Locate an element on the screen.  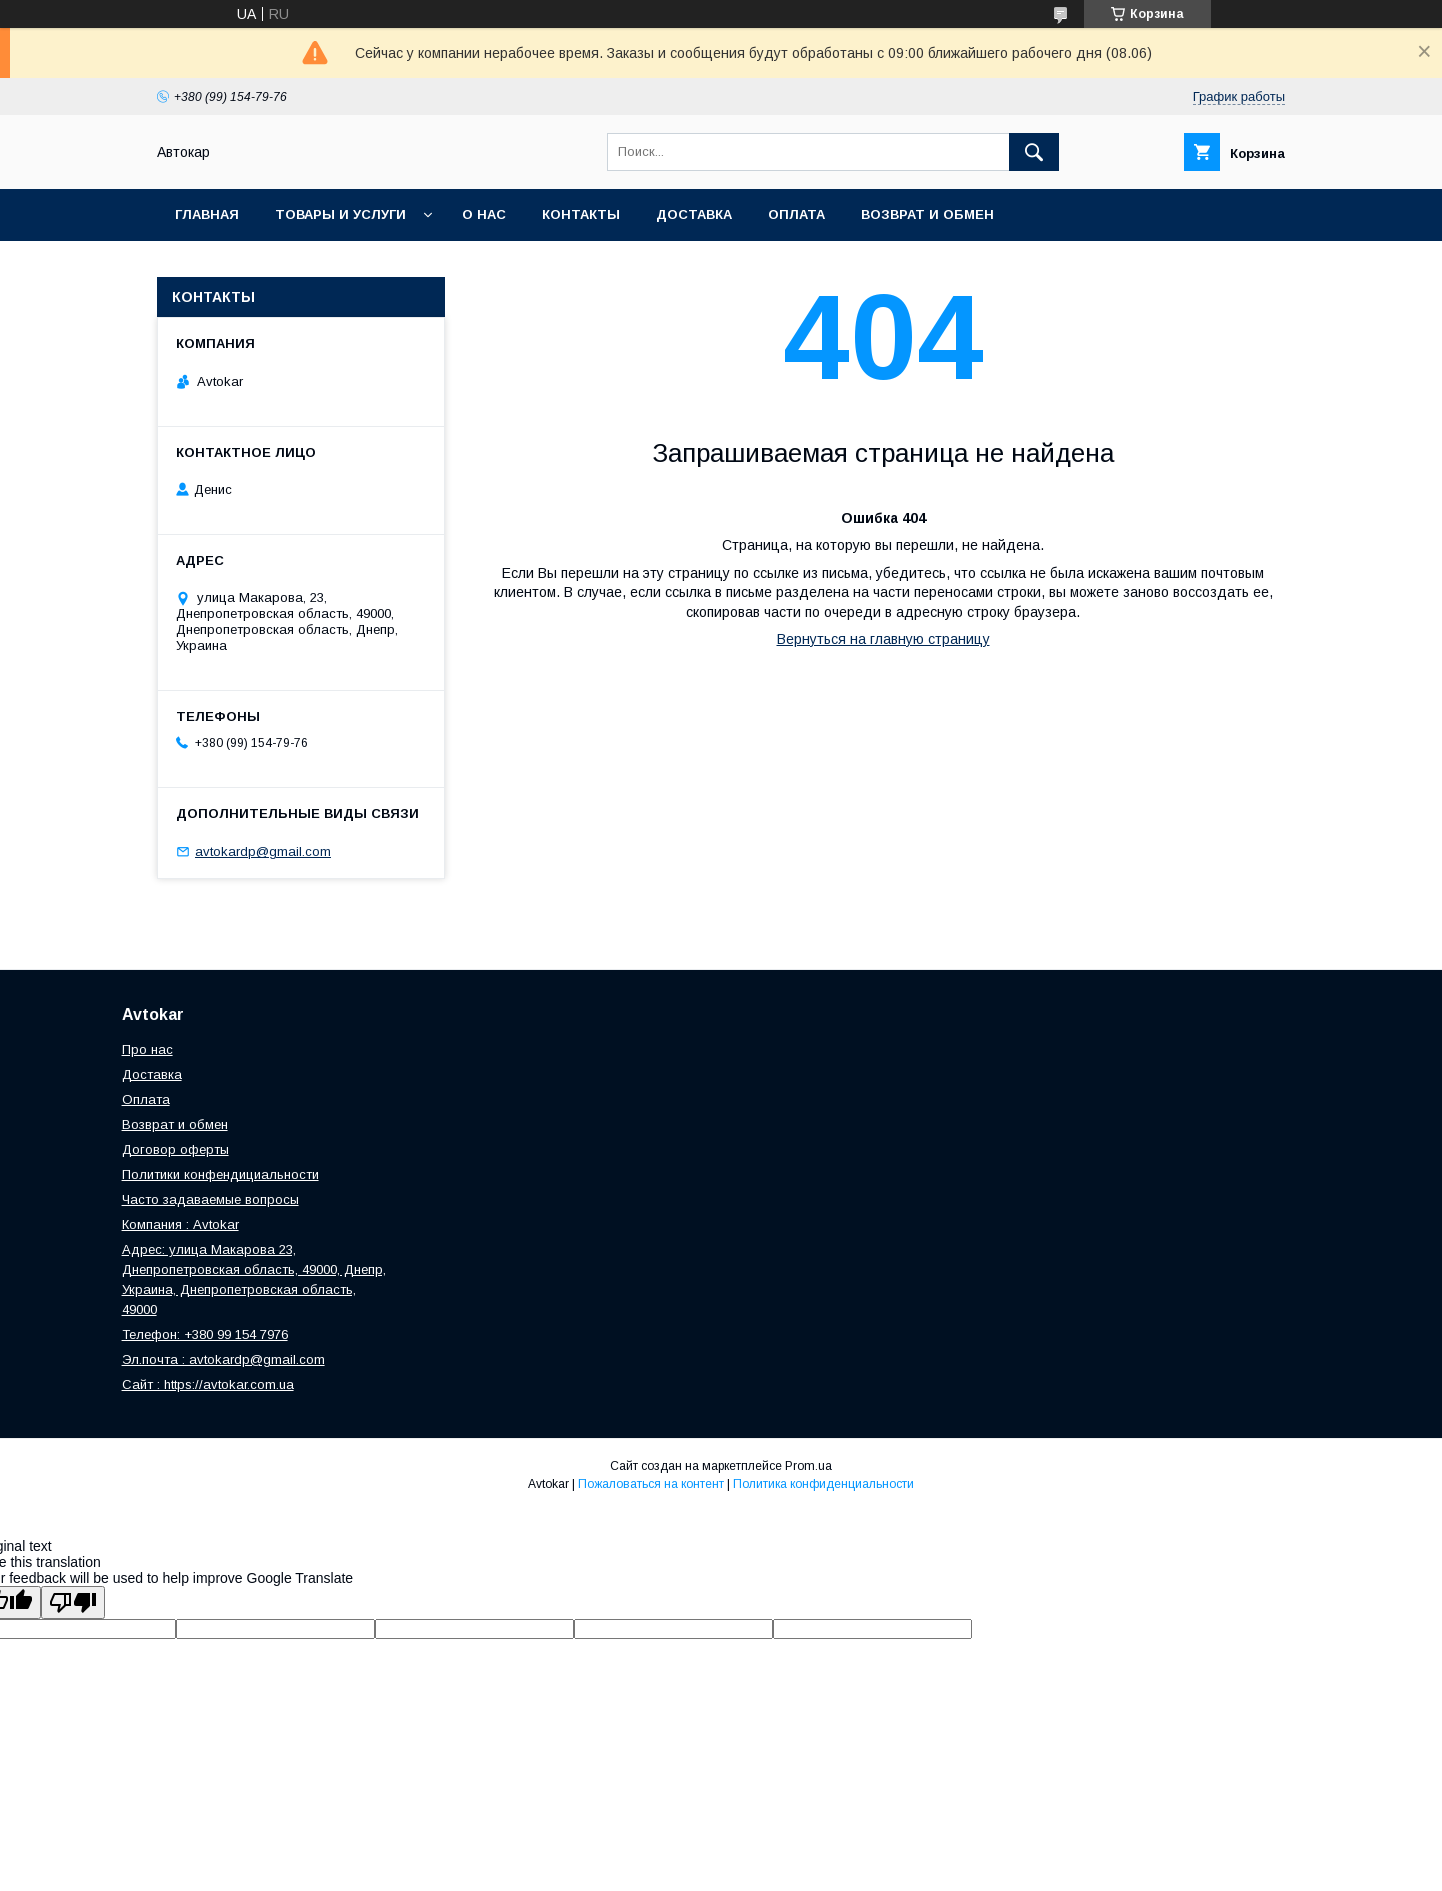
Возврат и обмен is located at coordinates (927, 214).